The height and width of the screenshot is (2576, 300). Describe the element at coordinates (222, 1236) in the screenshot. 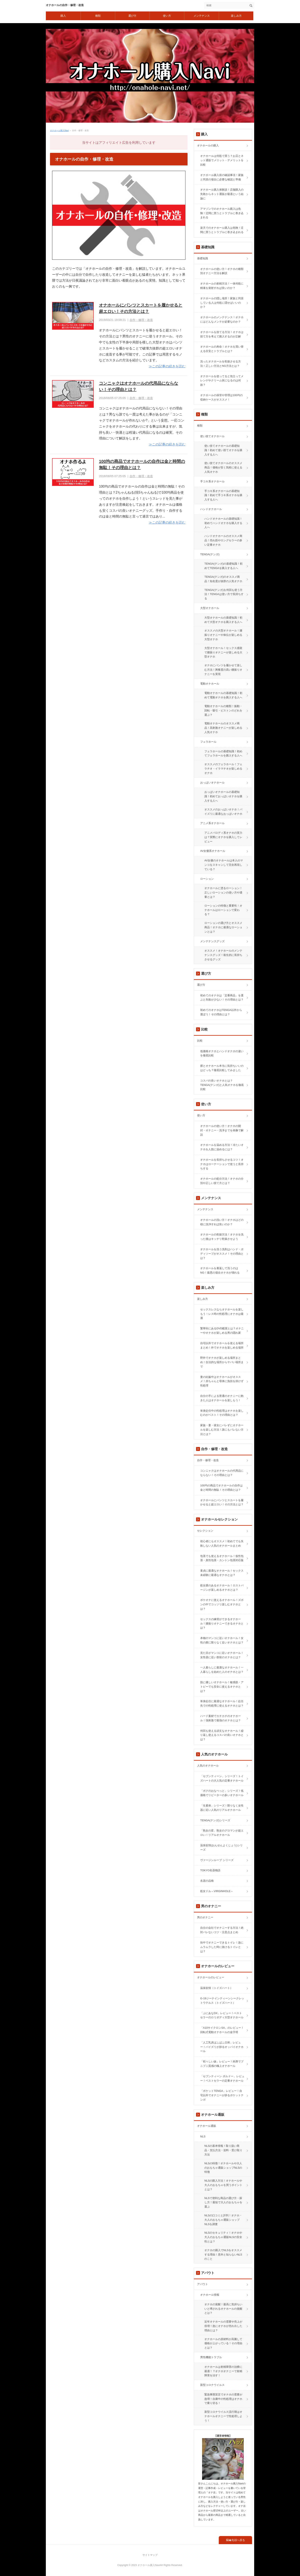

I see `オナホールの乾燥方法！オナホを洗った後はキッチリ乾燥させよう` at that location.